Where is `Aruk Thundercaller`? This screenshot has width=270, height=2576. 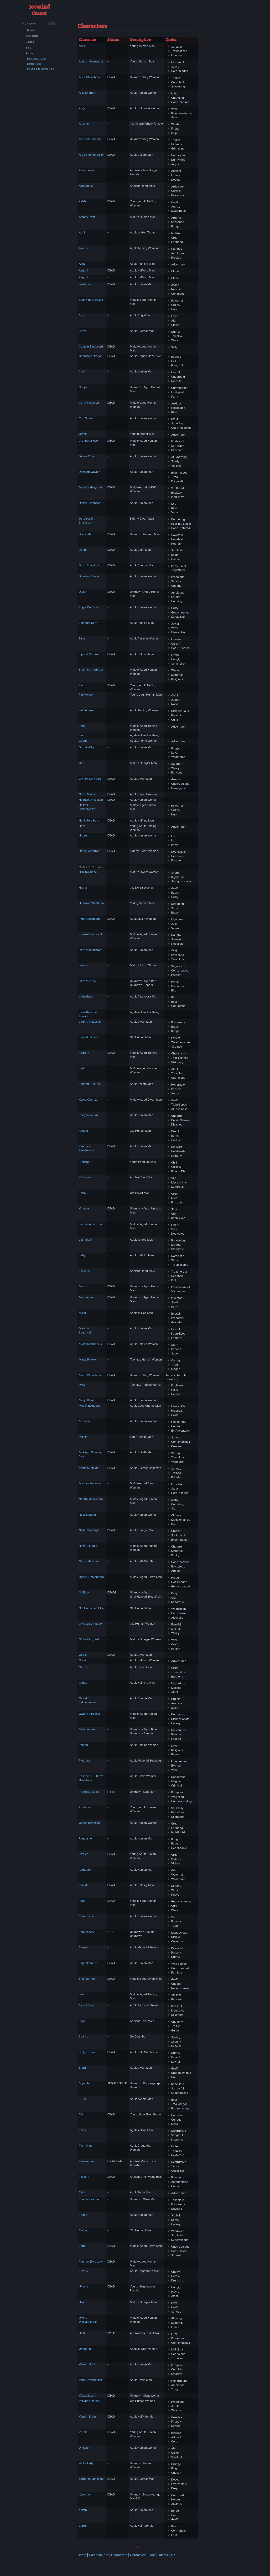
Aruk Thundercaller is located at coordinates (91, 154).